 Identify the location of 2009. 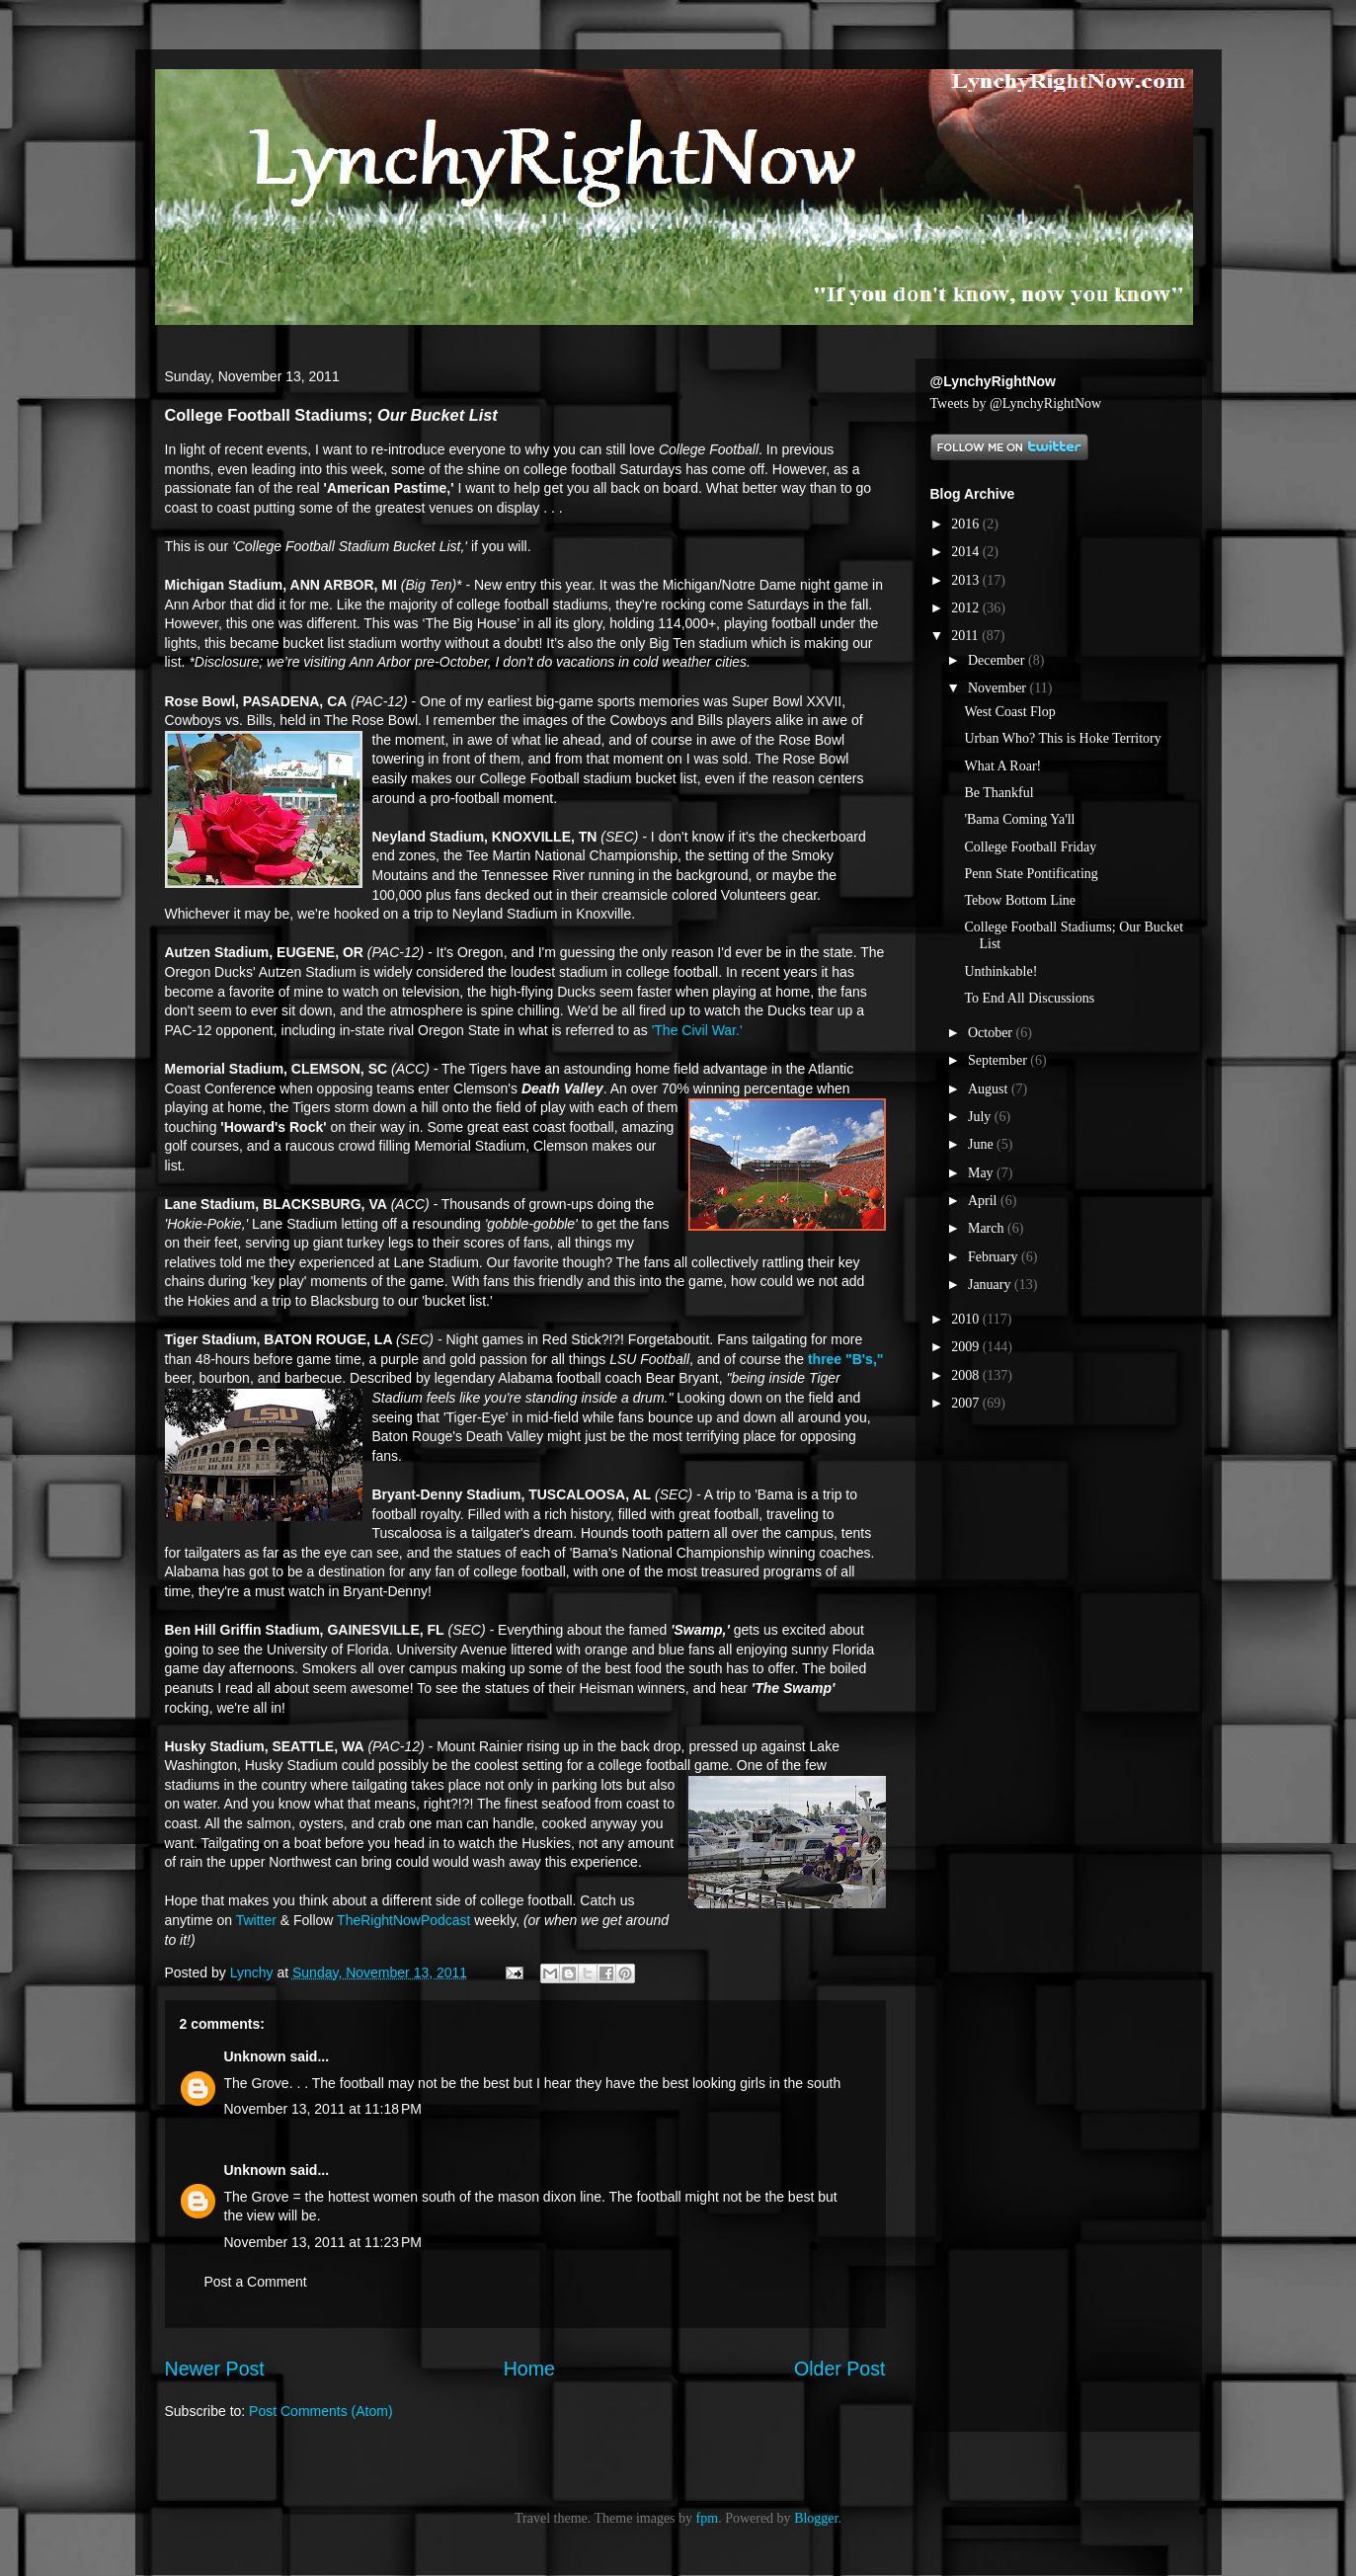
(967, 1346).